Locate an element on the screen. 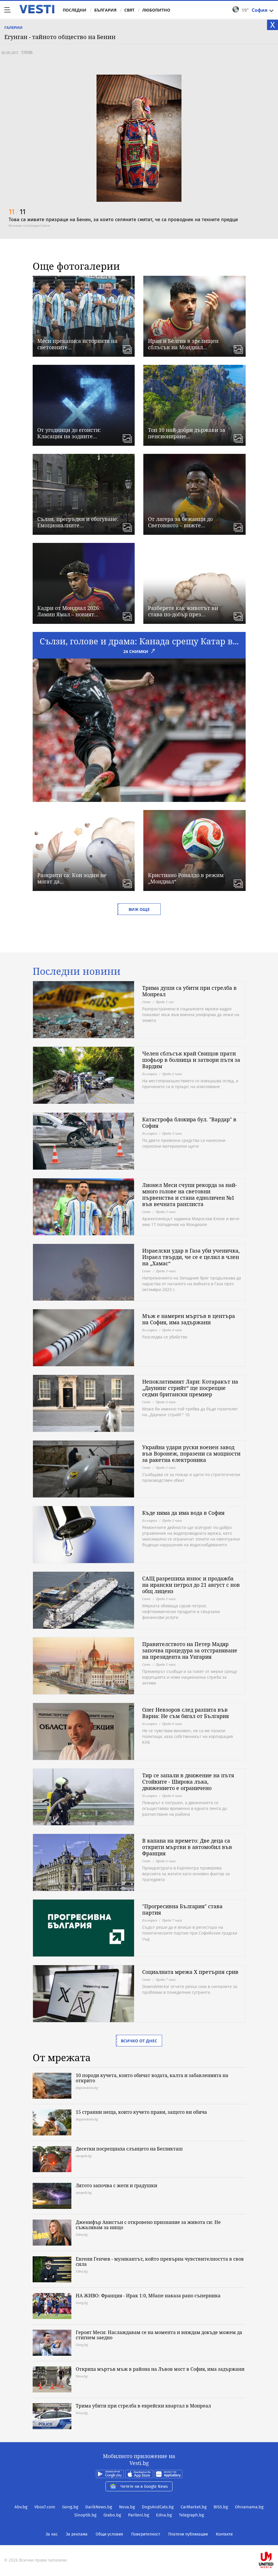  10 породи кучета, които обичат водата, калта и забавленията на открито is located at coordinates (152, 2078).